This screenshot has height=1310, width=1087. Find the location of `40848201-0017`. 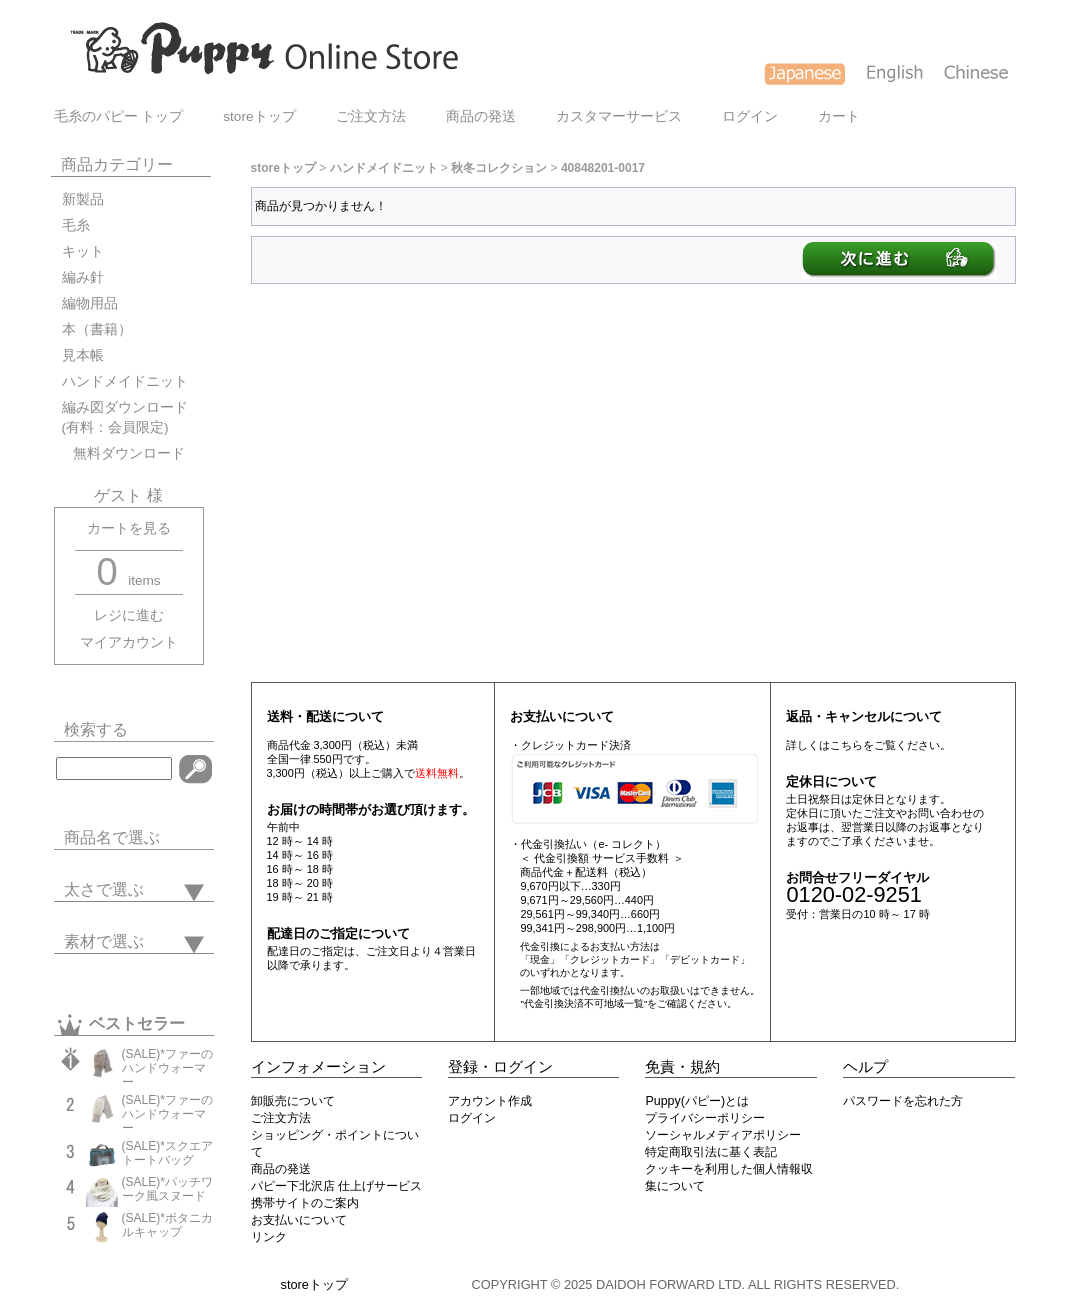

40848201-0017 is located at coordinates (603, 168).